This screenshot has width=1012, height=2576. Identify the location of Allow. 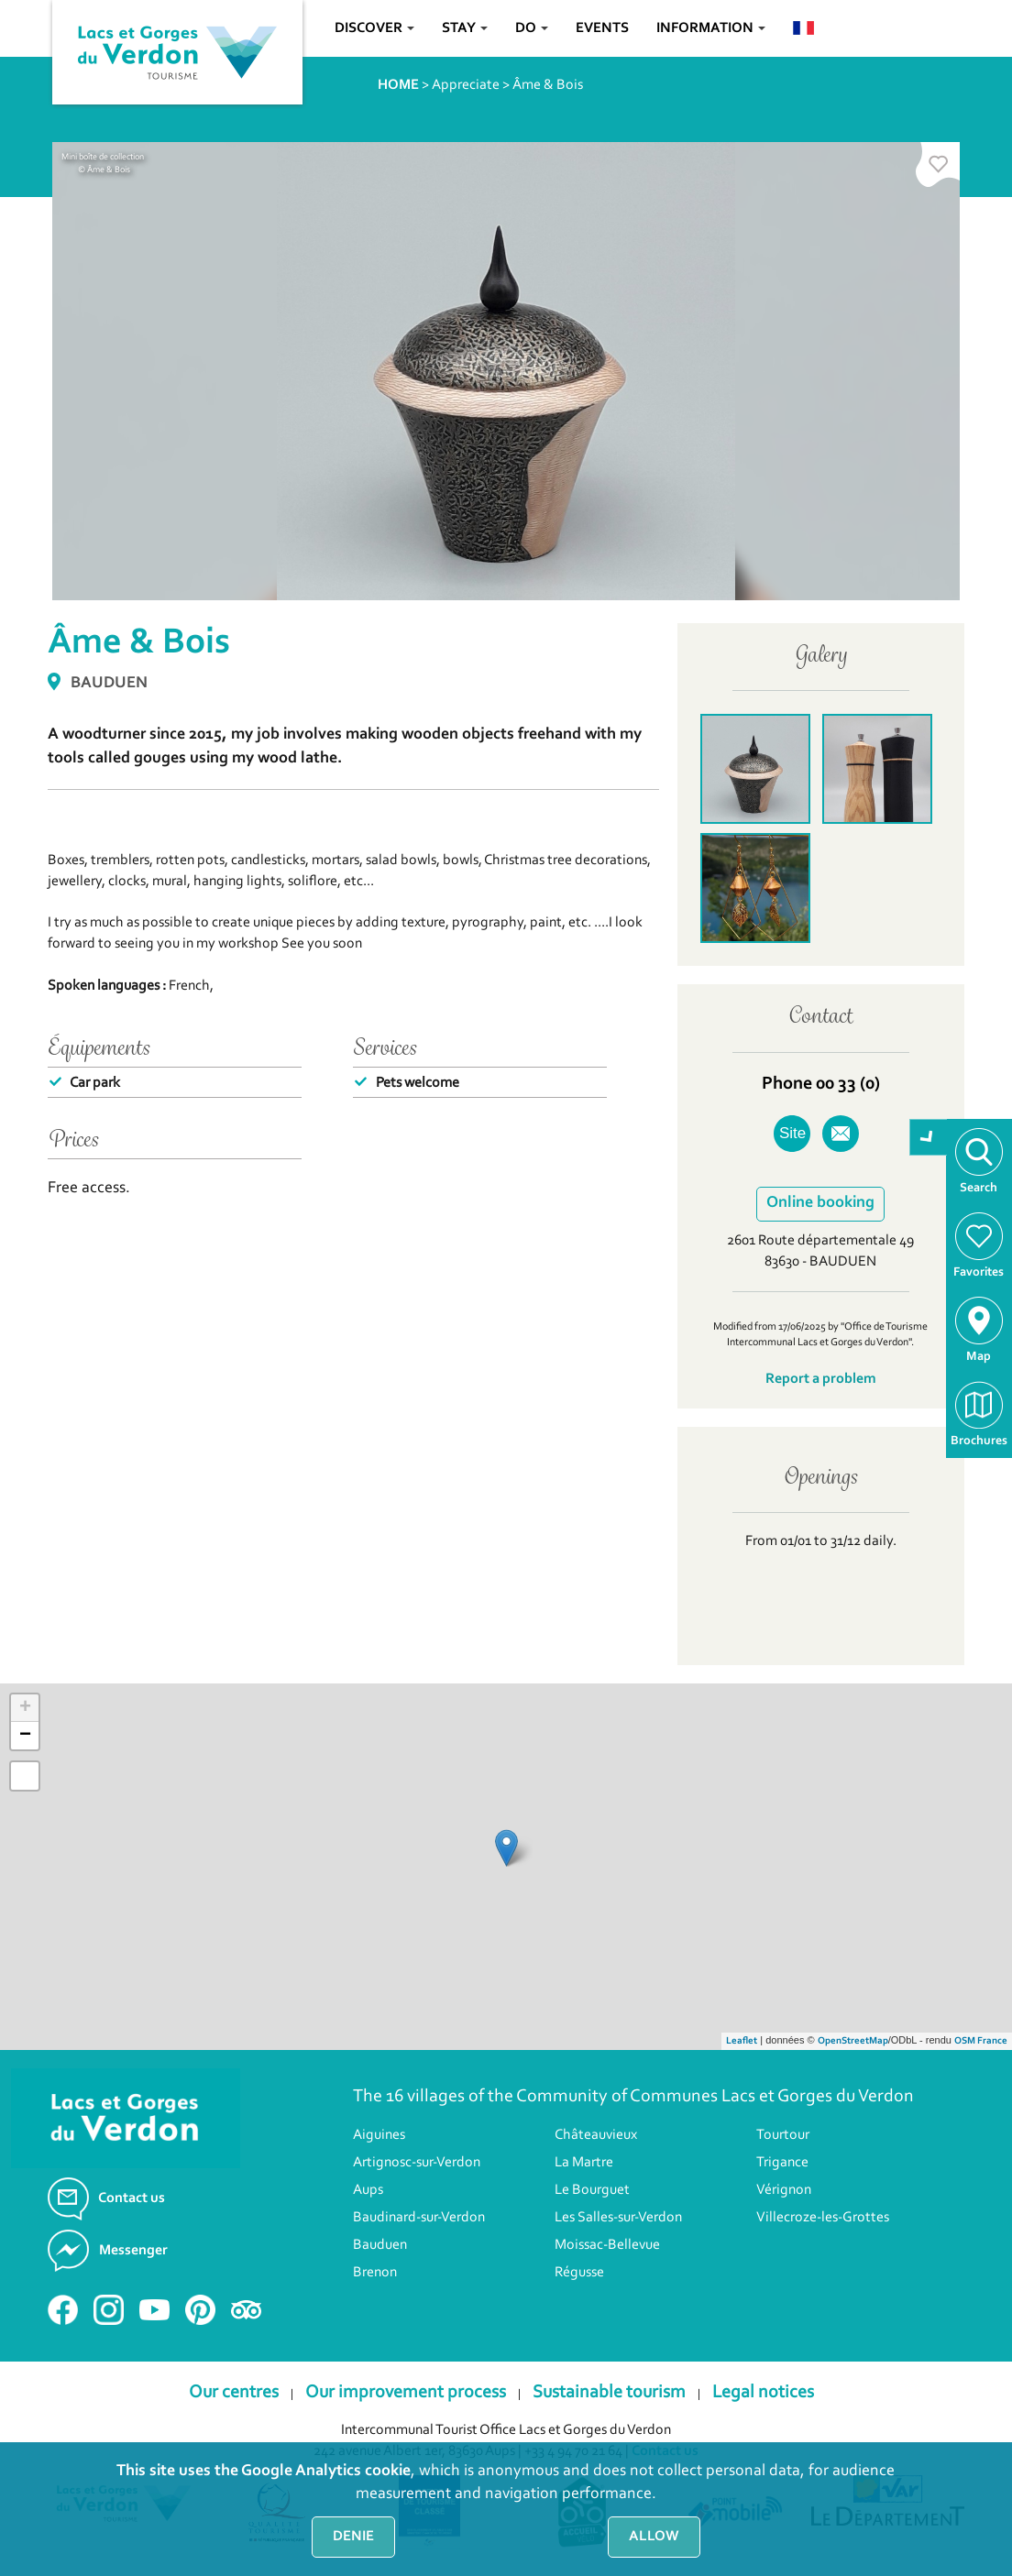
(654, 2536).